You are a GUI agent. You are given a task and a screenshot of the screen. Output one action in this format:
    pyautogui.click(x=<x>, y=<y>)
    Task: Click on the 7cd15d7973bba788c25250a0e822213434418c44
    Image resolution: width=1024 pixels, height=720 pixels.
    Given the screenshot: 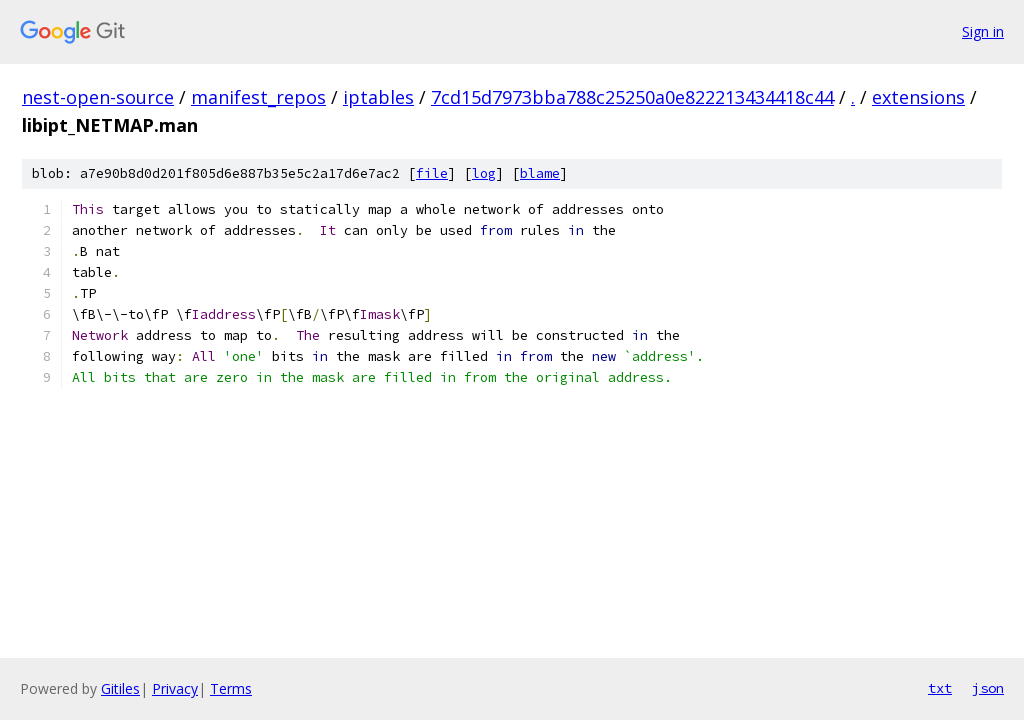 What is the action you would take?
    pyautogui.click(x=632, y=97)
    